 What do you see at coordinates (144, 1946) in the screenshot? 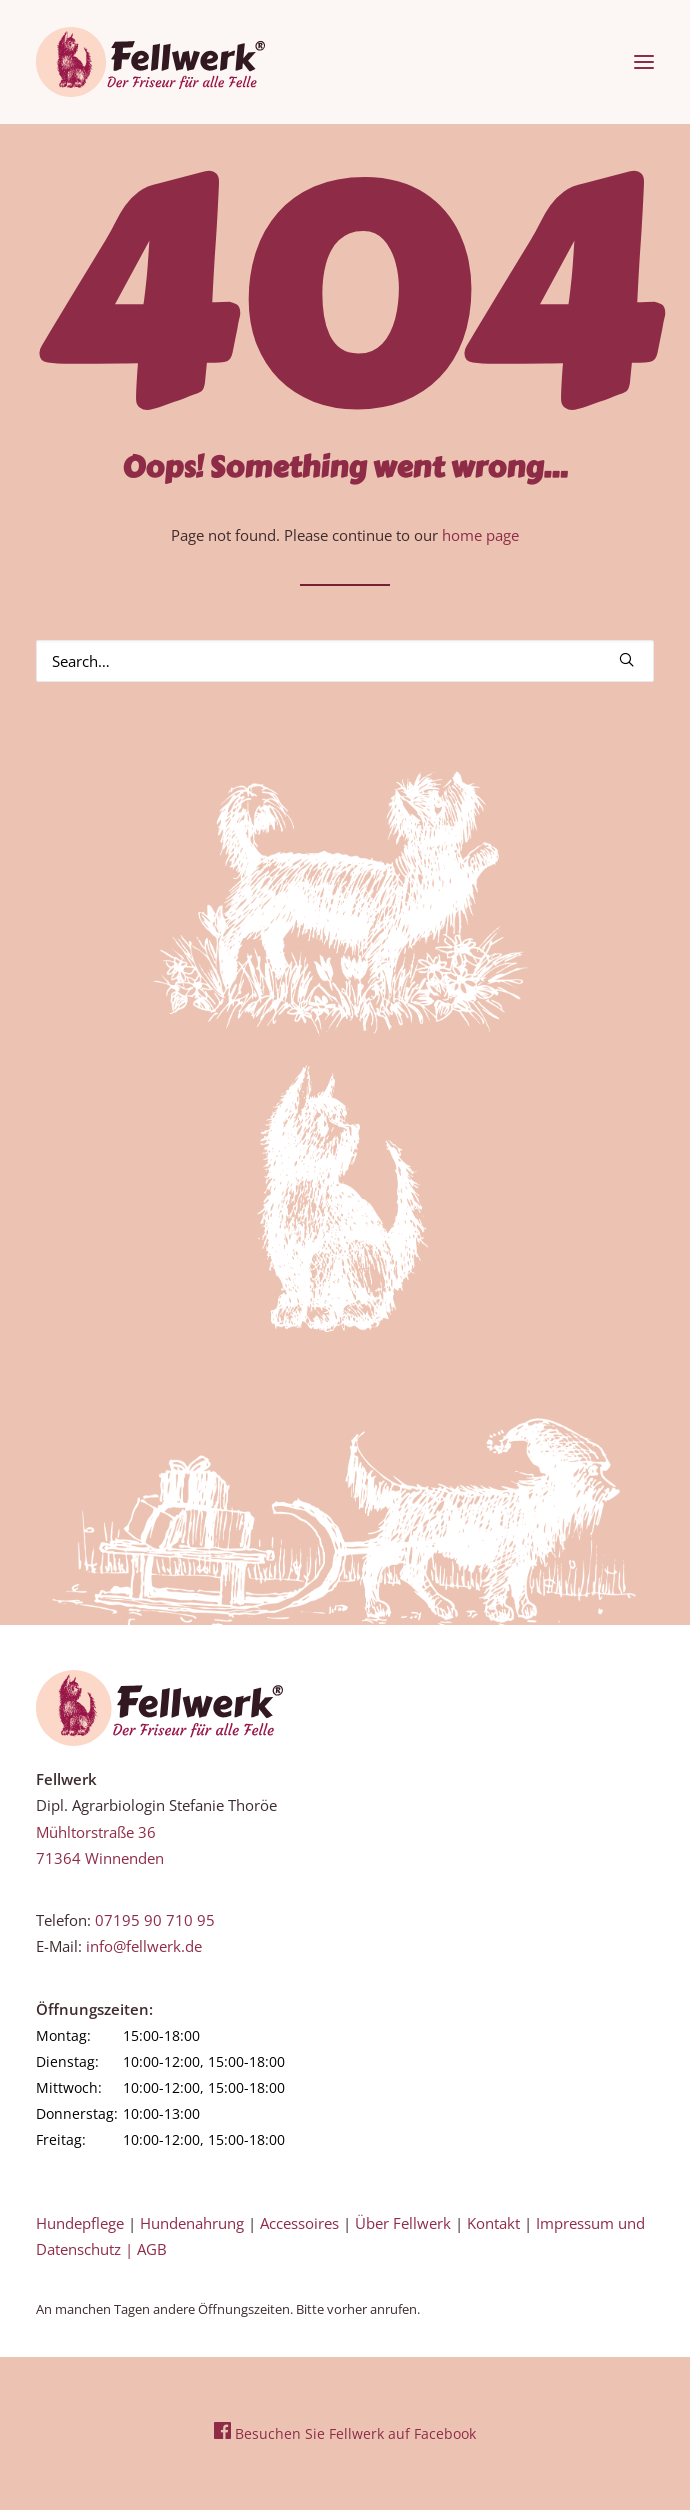
I see `info@fellwerk.de` at bounding box center [144, 1946].